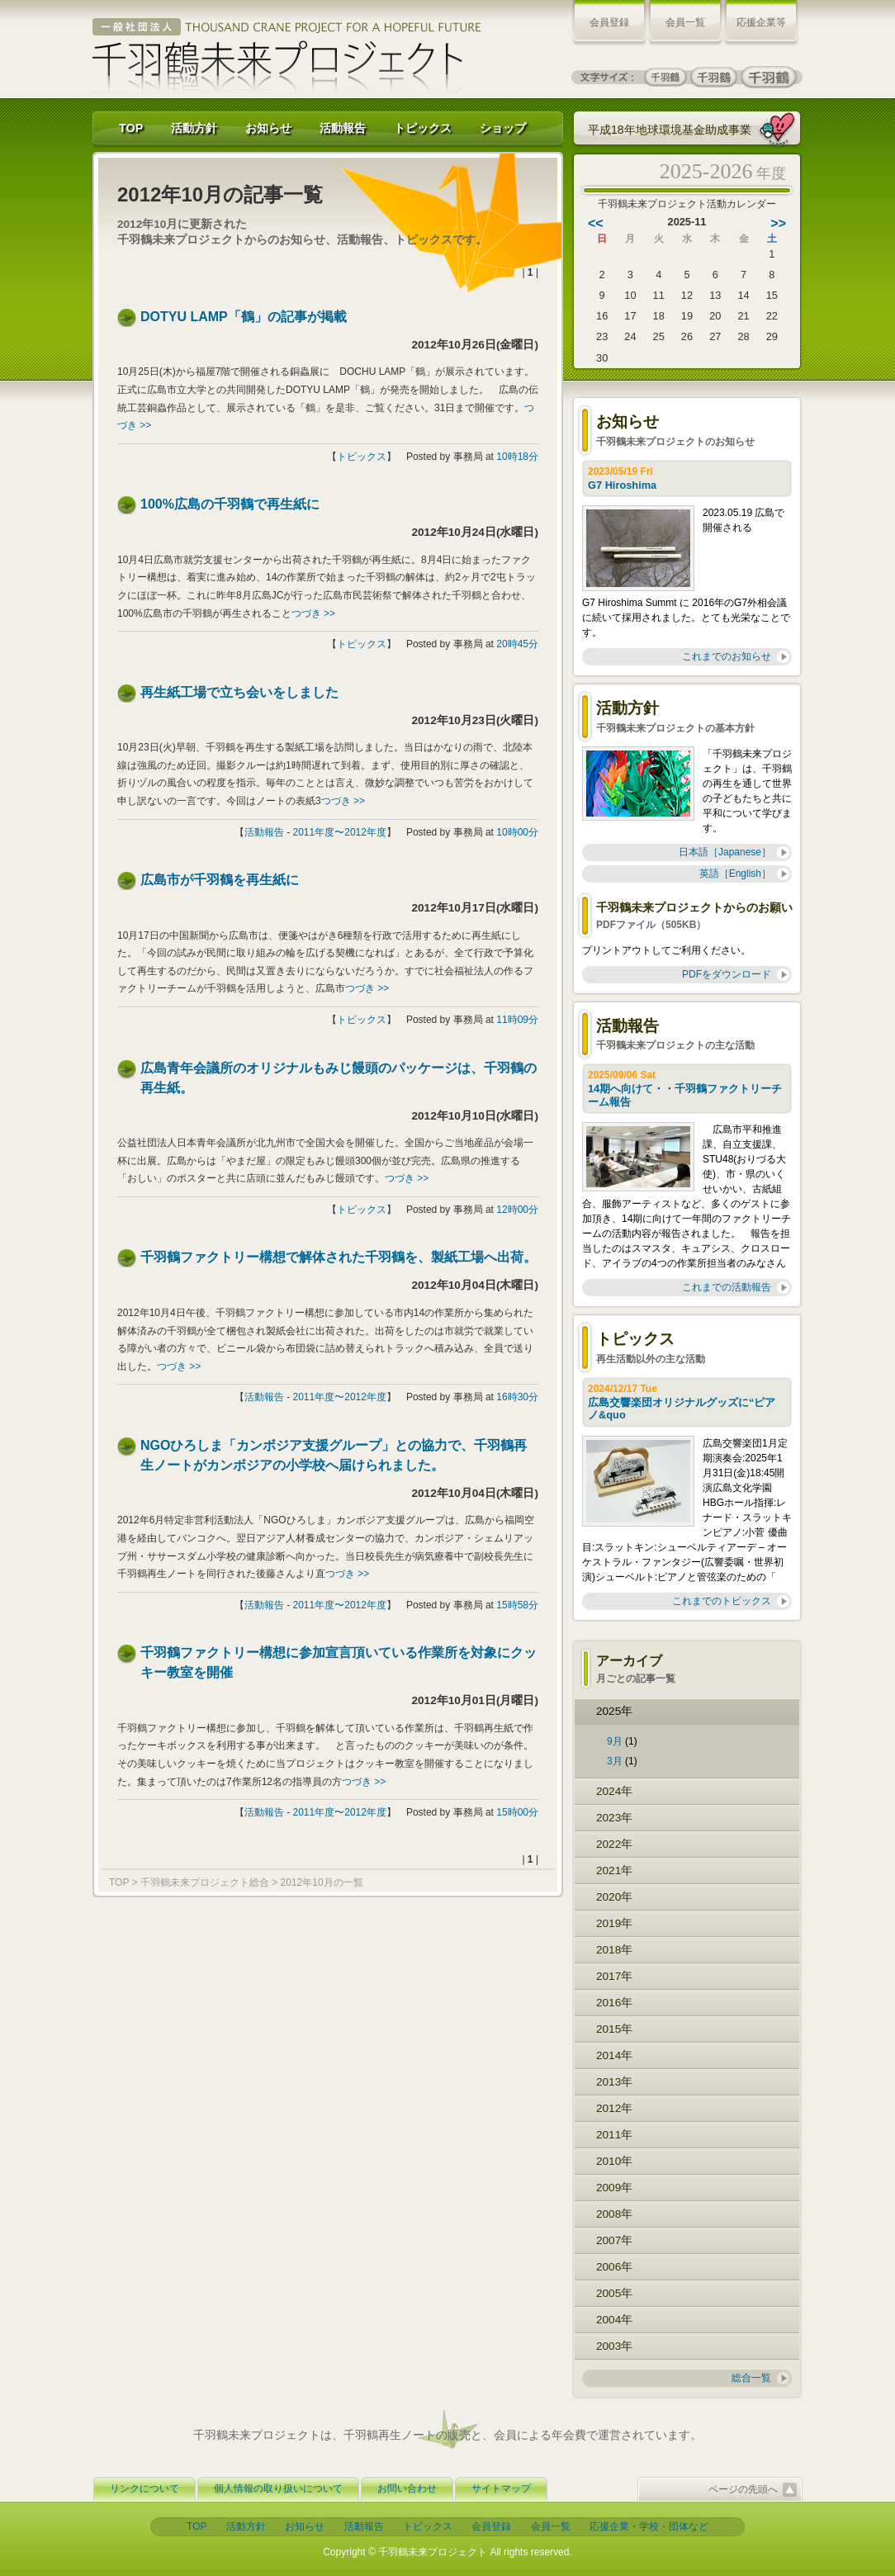 This screenshot has width=895, height=2576. I want to click on 9月, so click(615, 1741).